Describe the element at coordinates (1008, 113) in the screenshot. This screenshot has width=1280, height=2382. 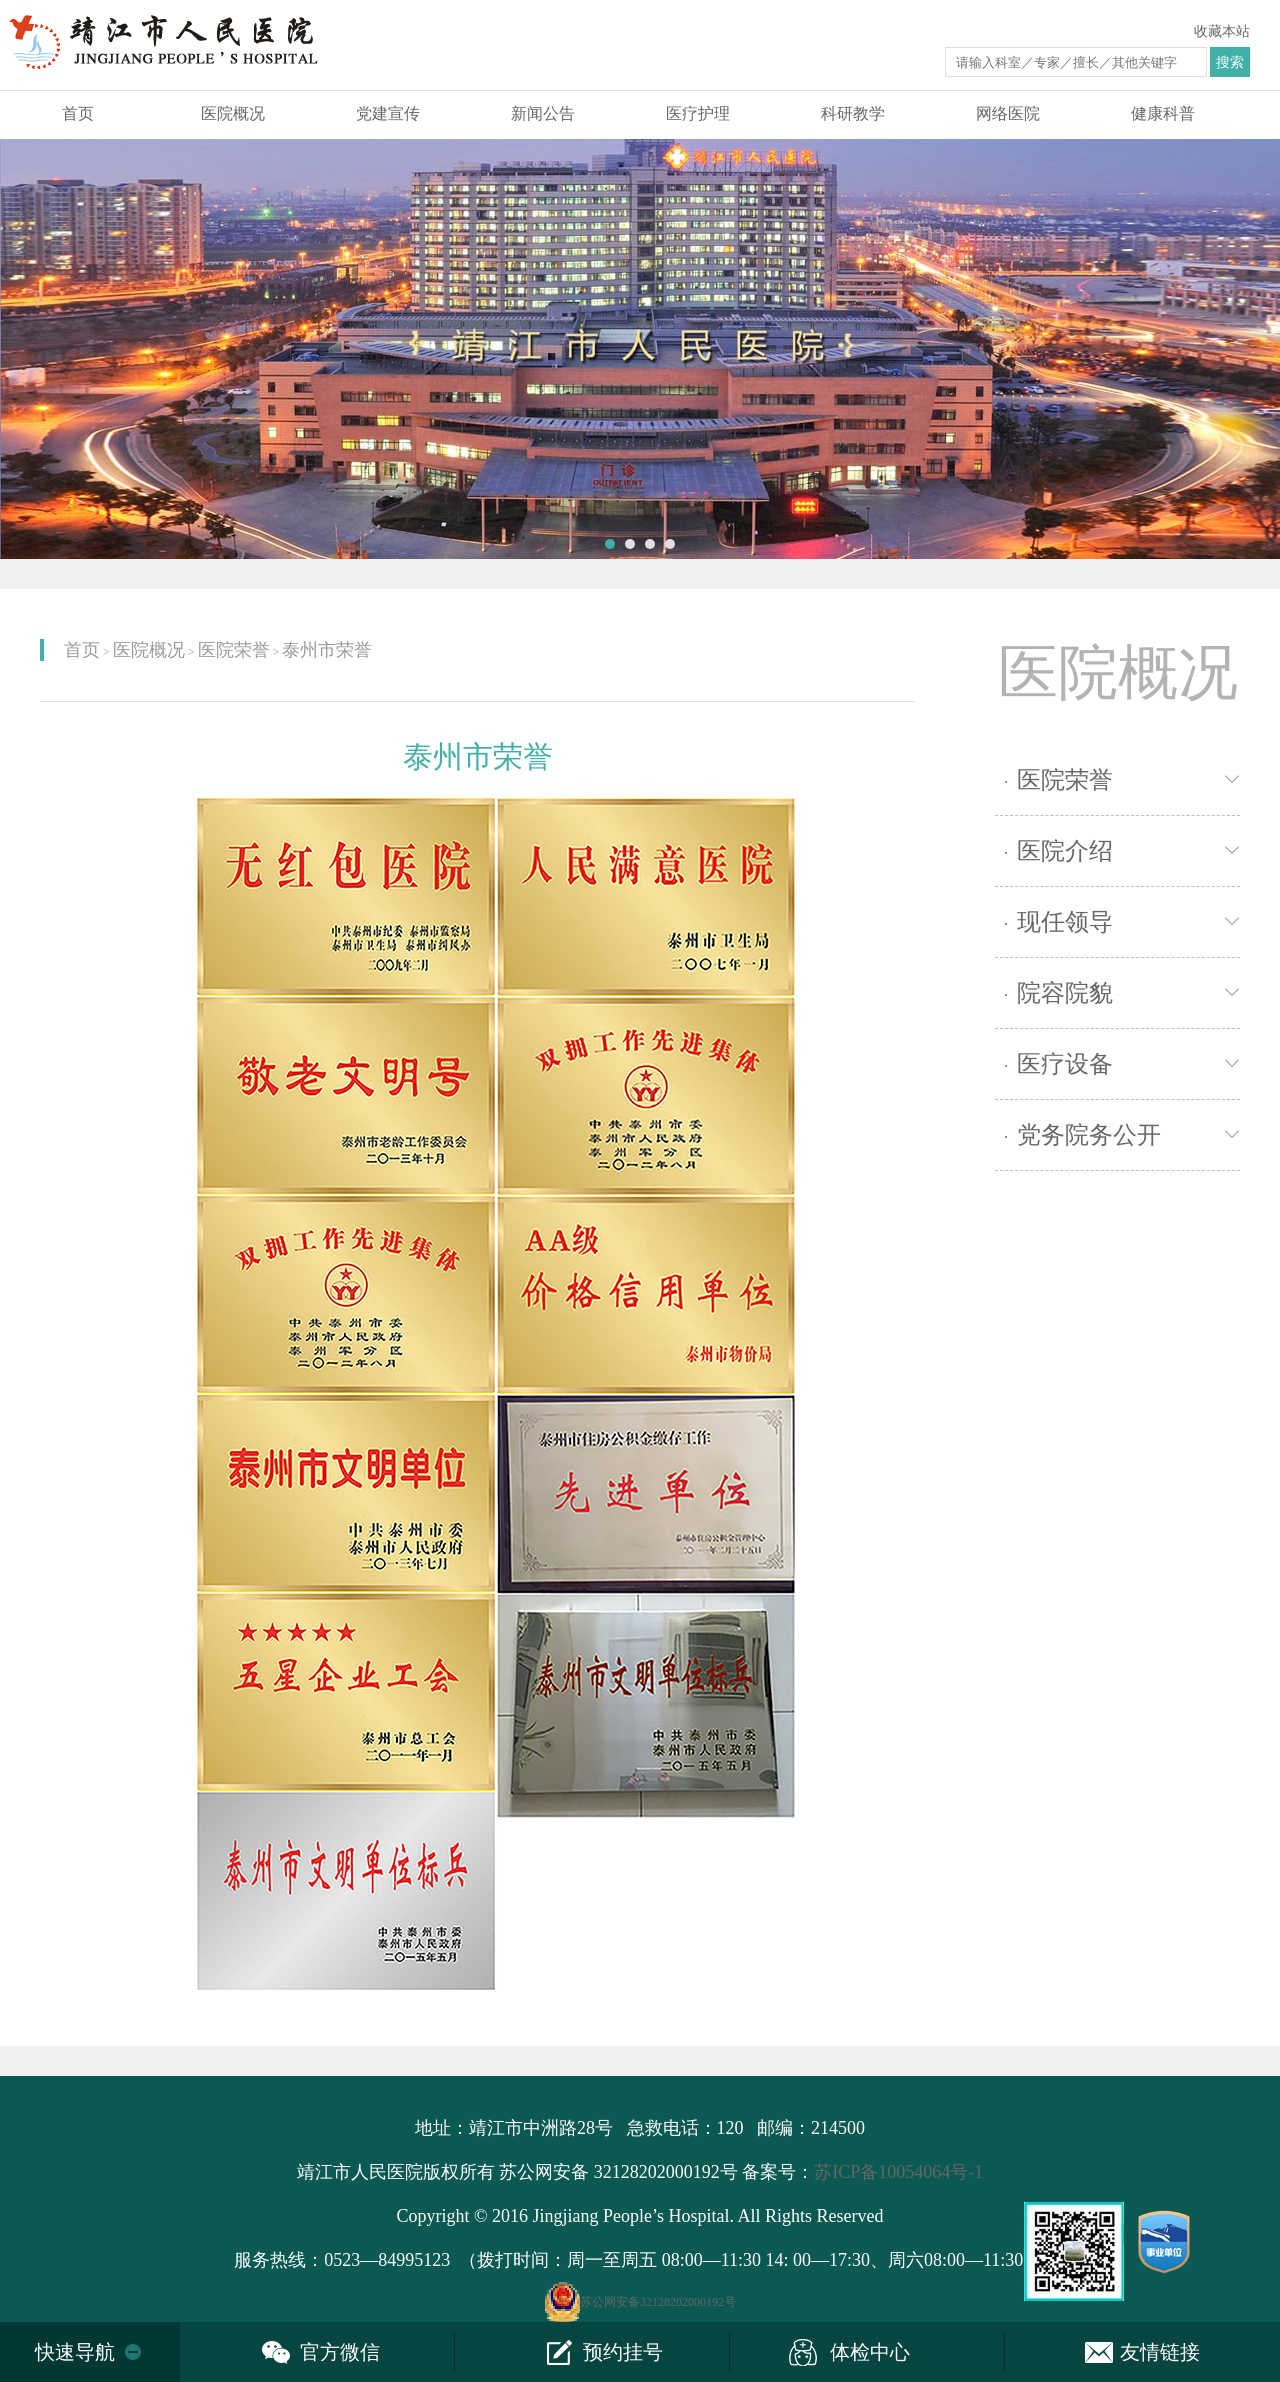
I see `网络医院` at that location.